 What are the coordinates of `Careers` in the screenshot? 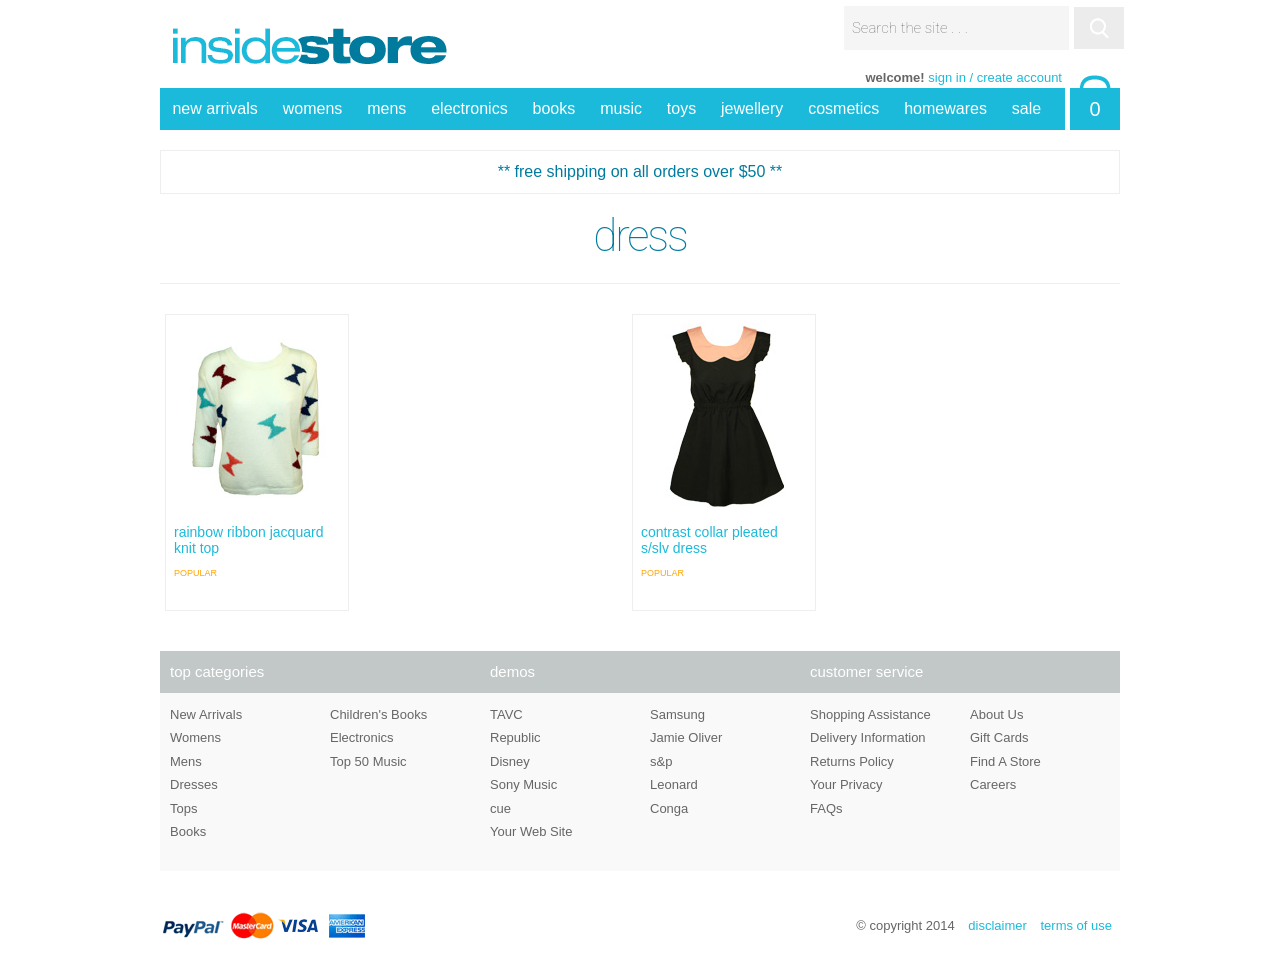 It's located at (993, 784).